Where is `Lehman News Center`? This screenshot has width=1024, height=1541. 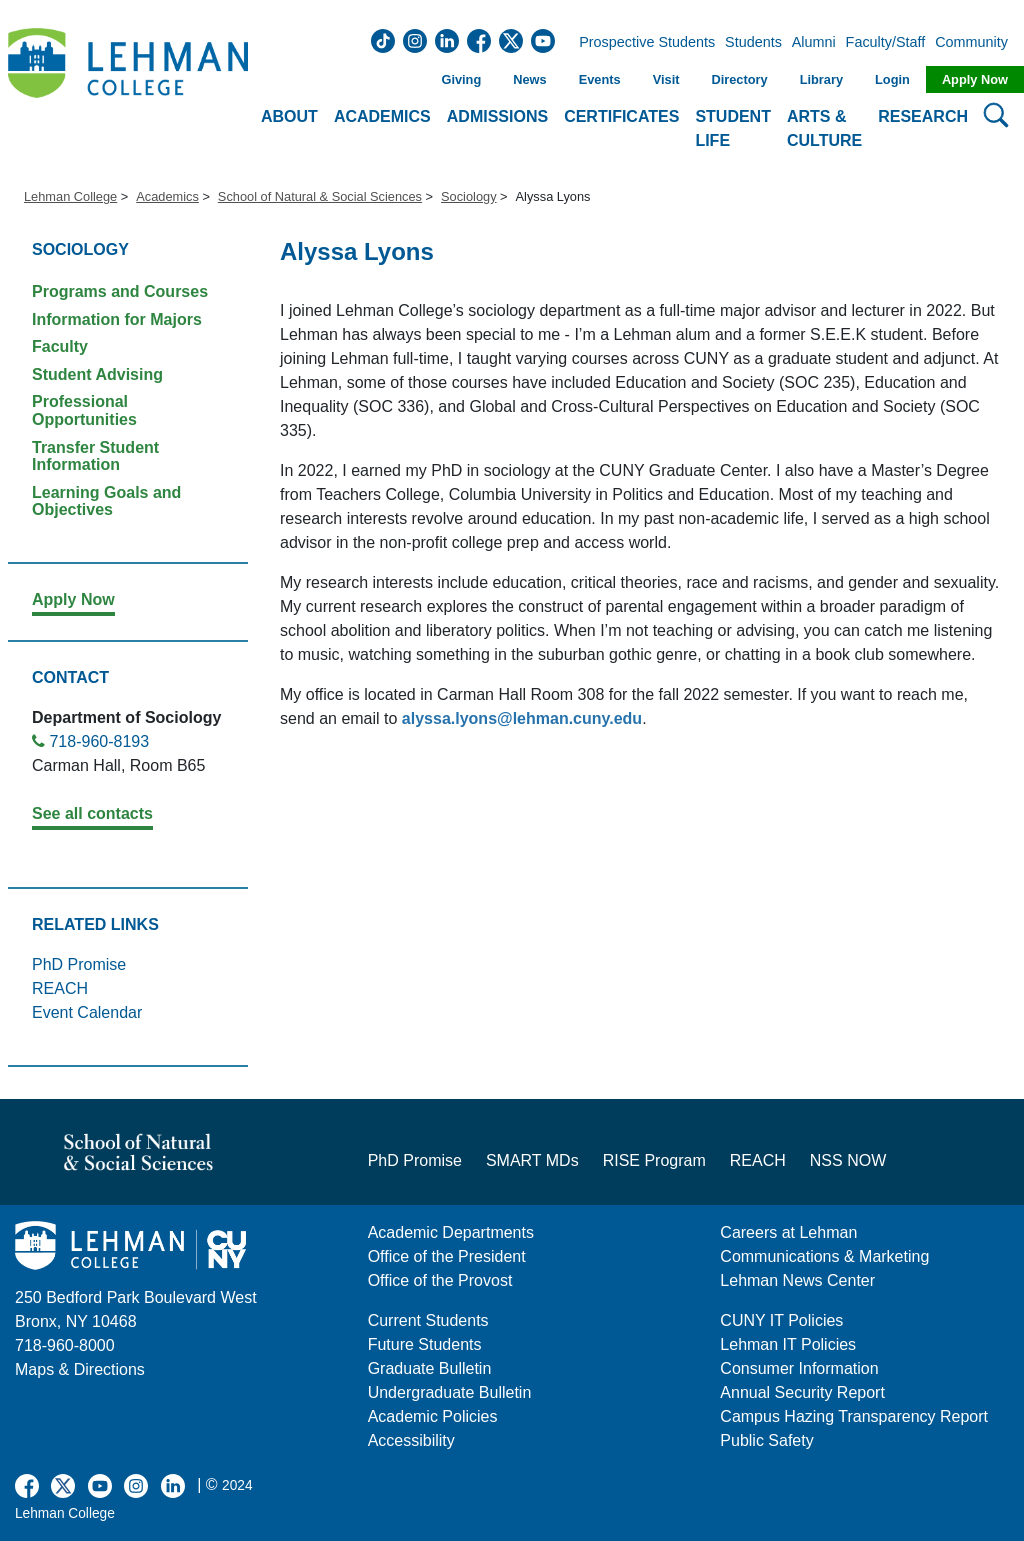 Lehman News Center is located at coordinates (797, 1280).